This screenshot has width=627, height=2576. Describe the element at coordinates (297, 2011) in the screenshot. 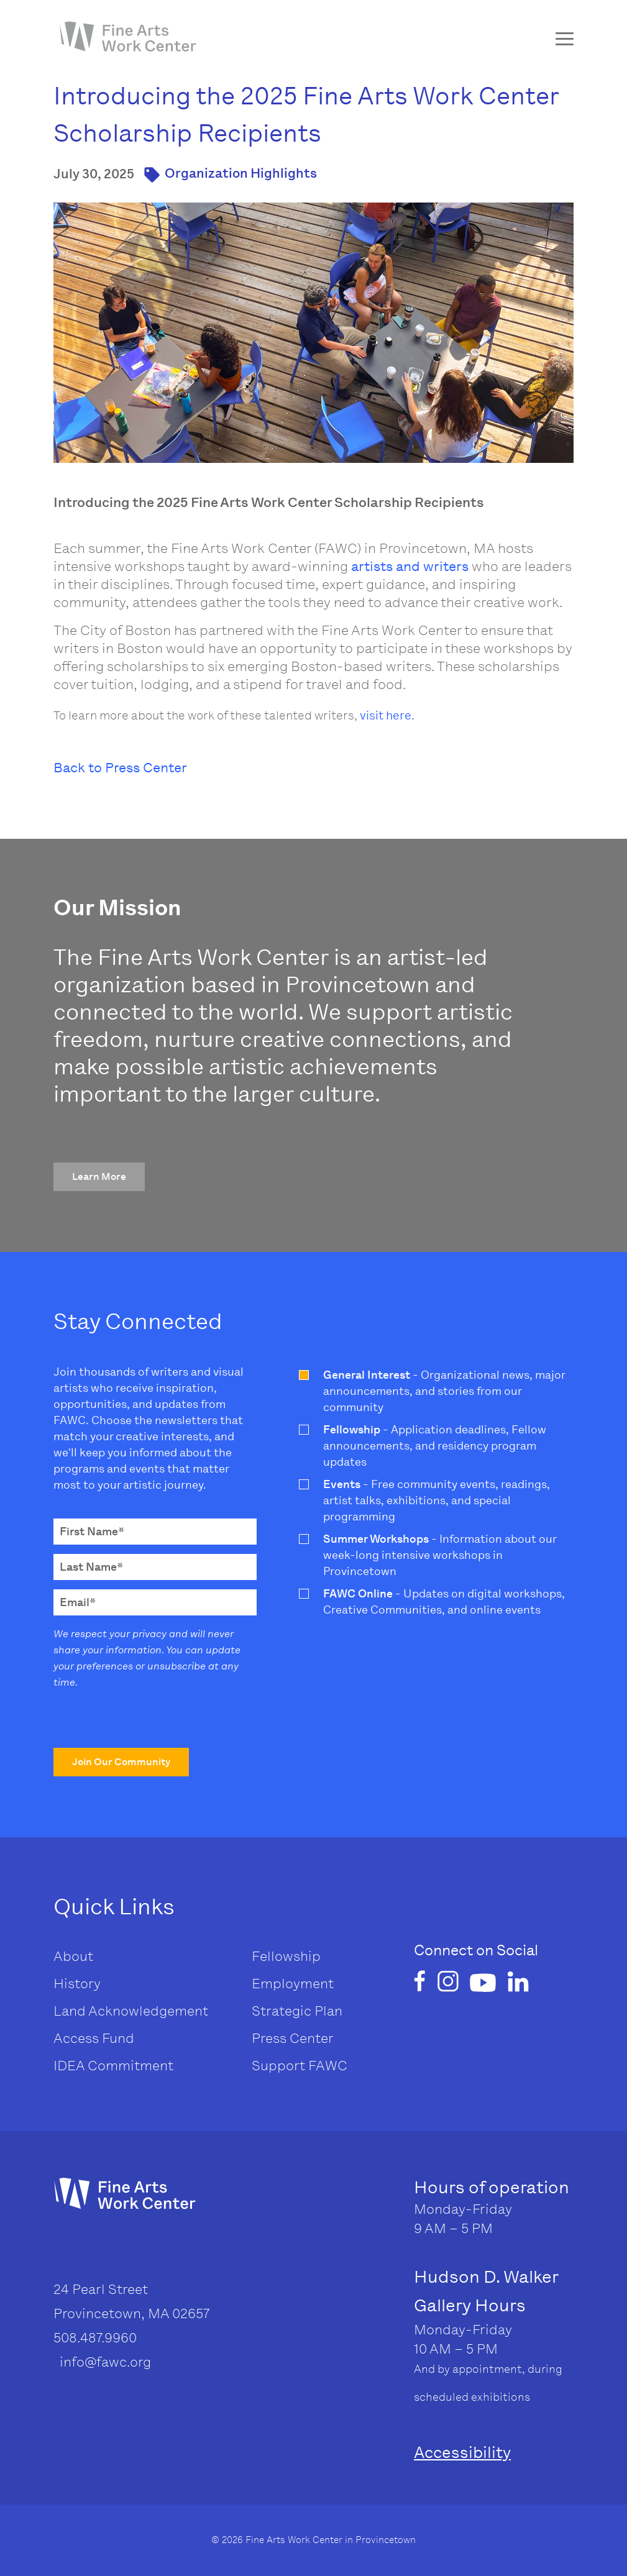

I see `Strategic Plan` at that location.